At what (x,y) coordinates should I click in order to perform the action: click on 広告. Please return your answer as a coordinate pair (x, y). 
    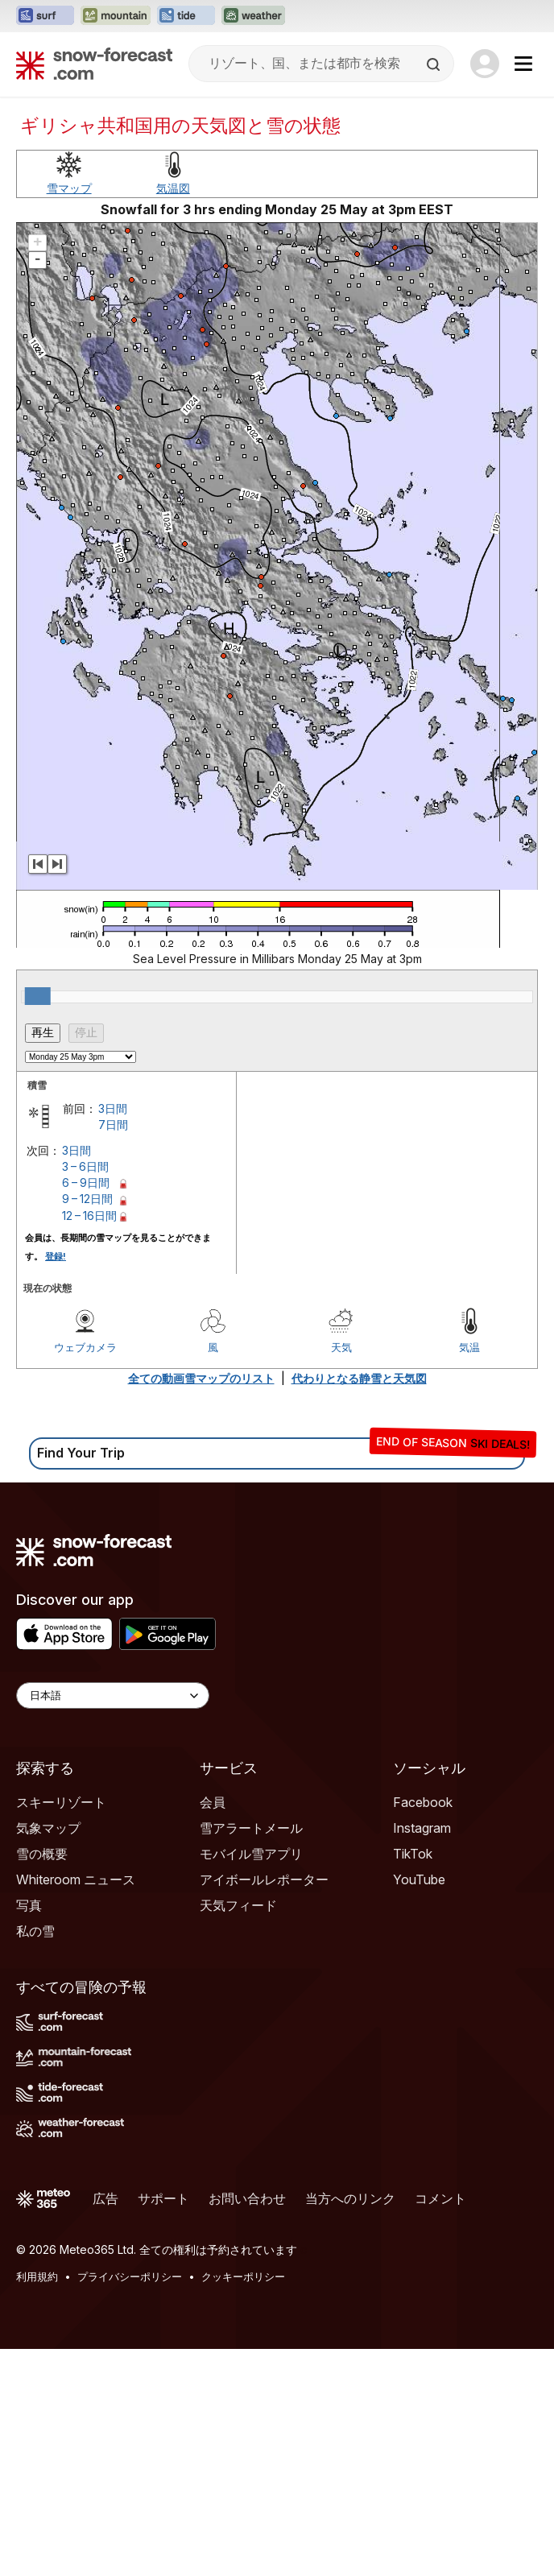
    Looking at the image, I should click on (105, 2198).